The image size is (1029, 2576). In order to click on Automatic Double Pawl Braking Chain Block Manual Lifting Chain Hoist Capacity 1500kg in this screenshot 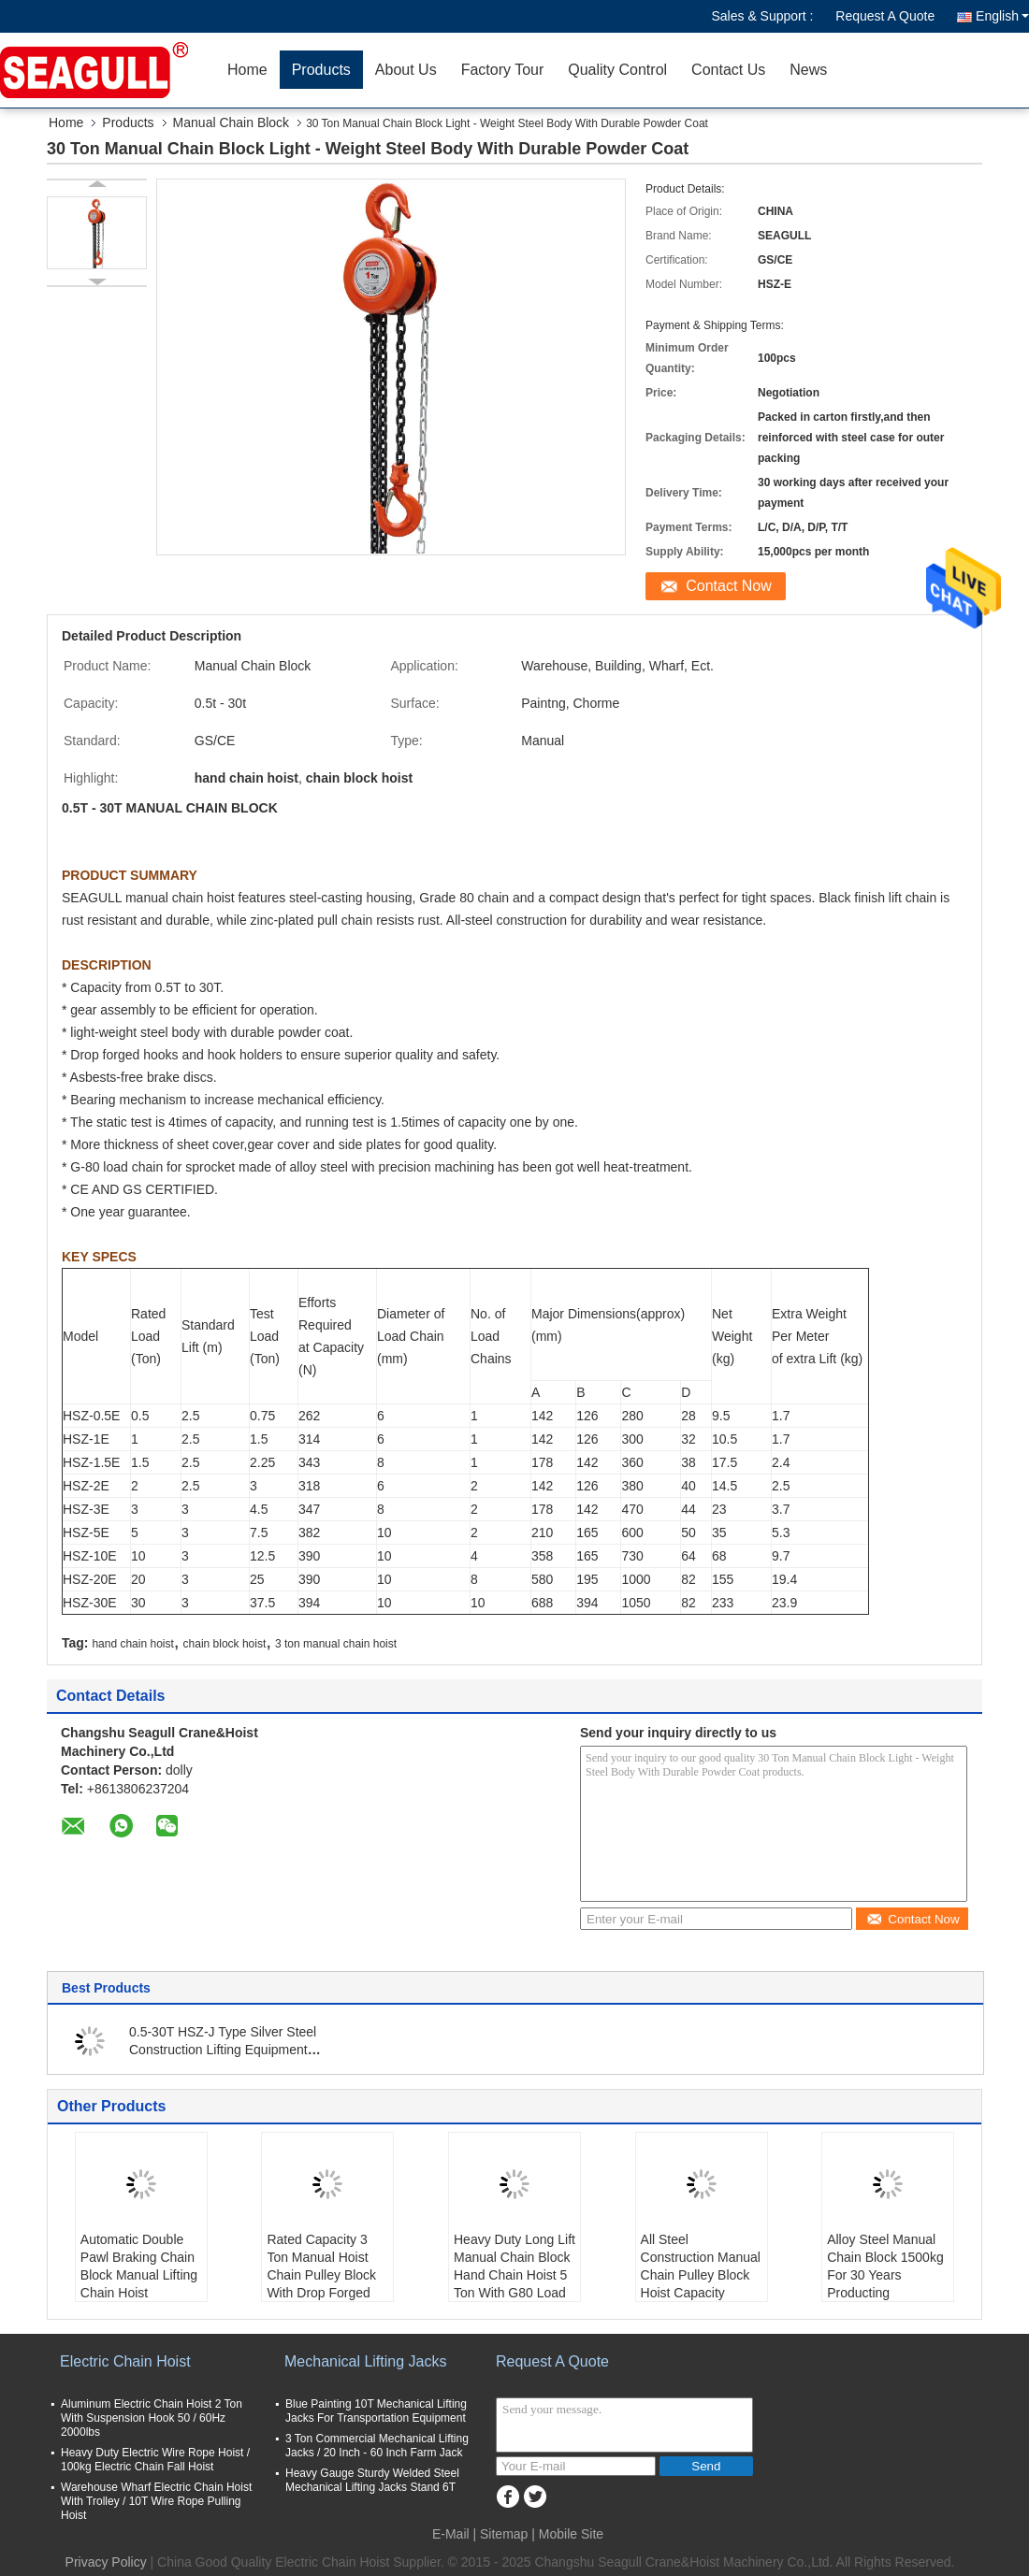, I will do `click(138, 2275)`.